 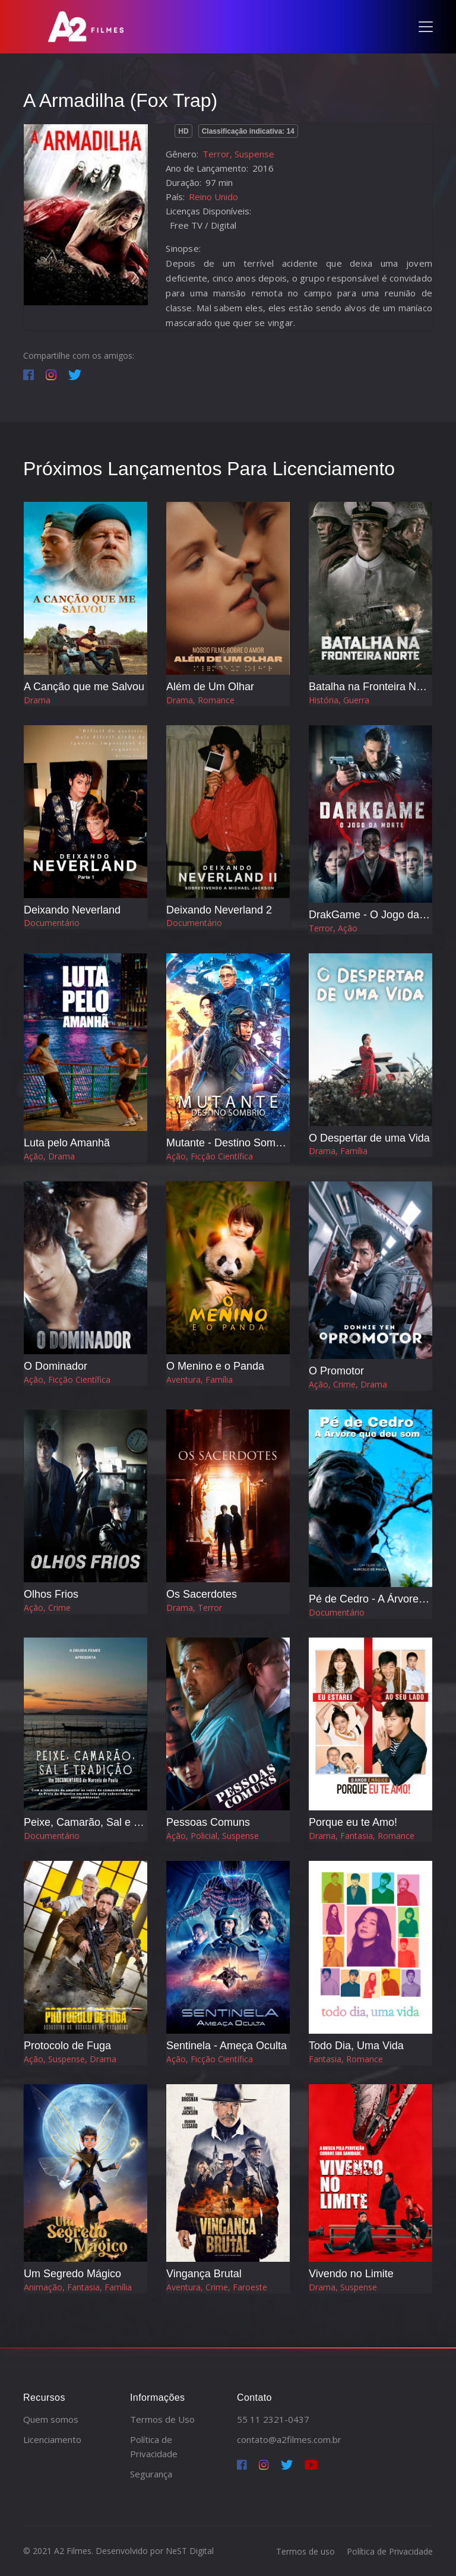 What do you see at coordinates (67, 2046) in the screenshot?
I see `Protocolo de Fuga` at bounding box center [67, 2046].